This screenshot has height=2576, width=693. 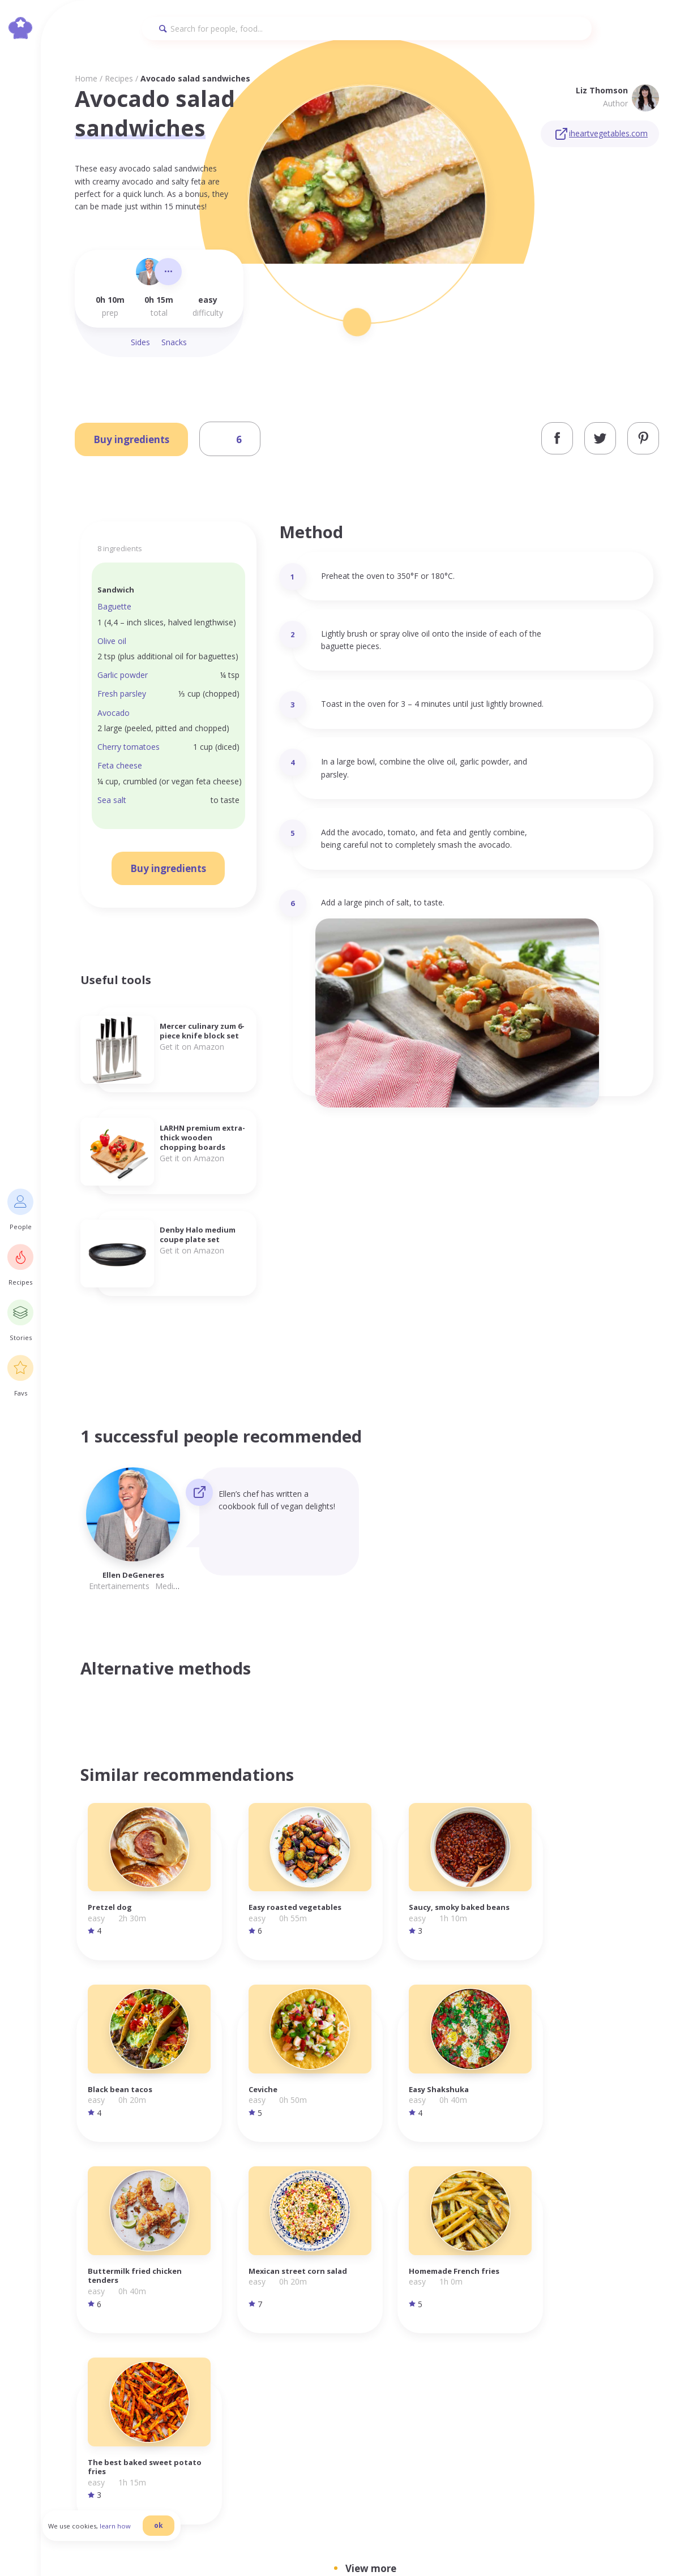 I want to click on Garlic powder, so click(x=122, y=674).